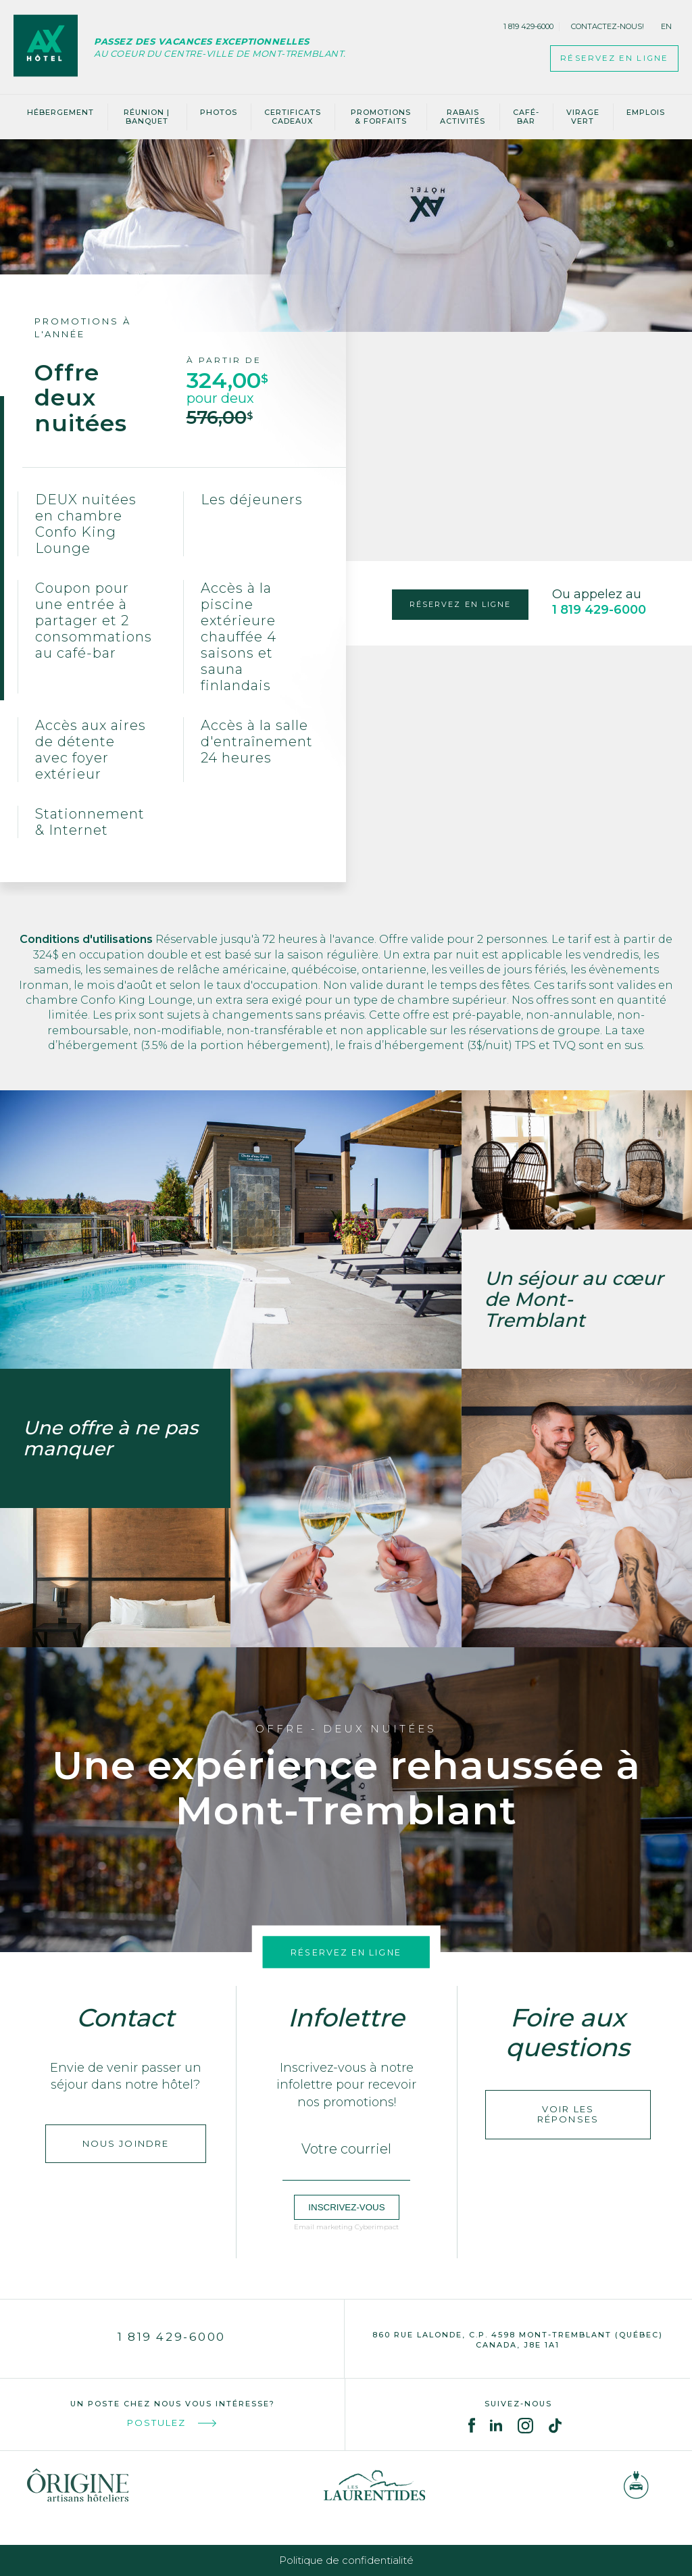  Describe the element at coordinates (582, 116) in the screenshot. I see `Virage vert` at that location.